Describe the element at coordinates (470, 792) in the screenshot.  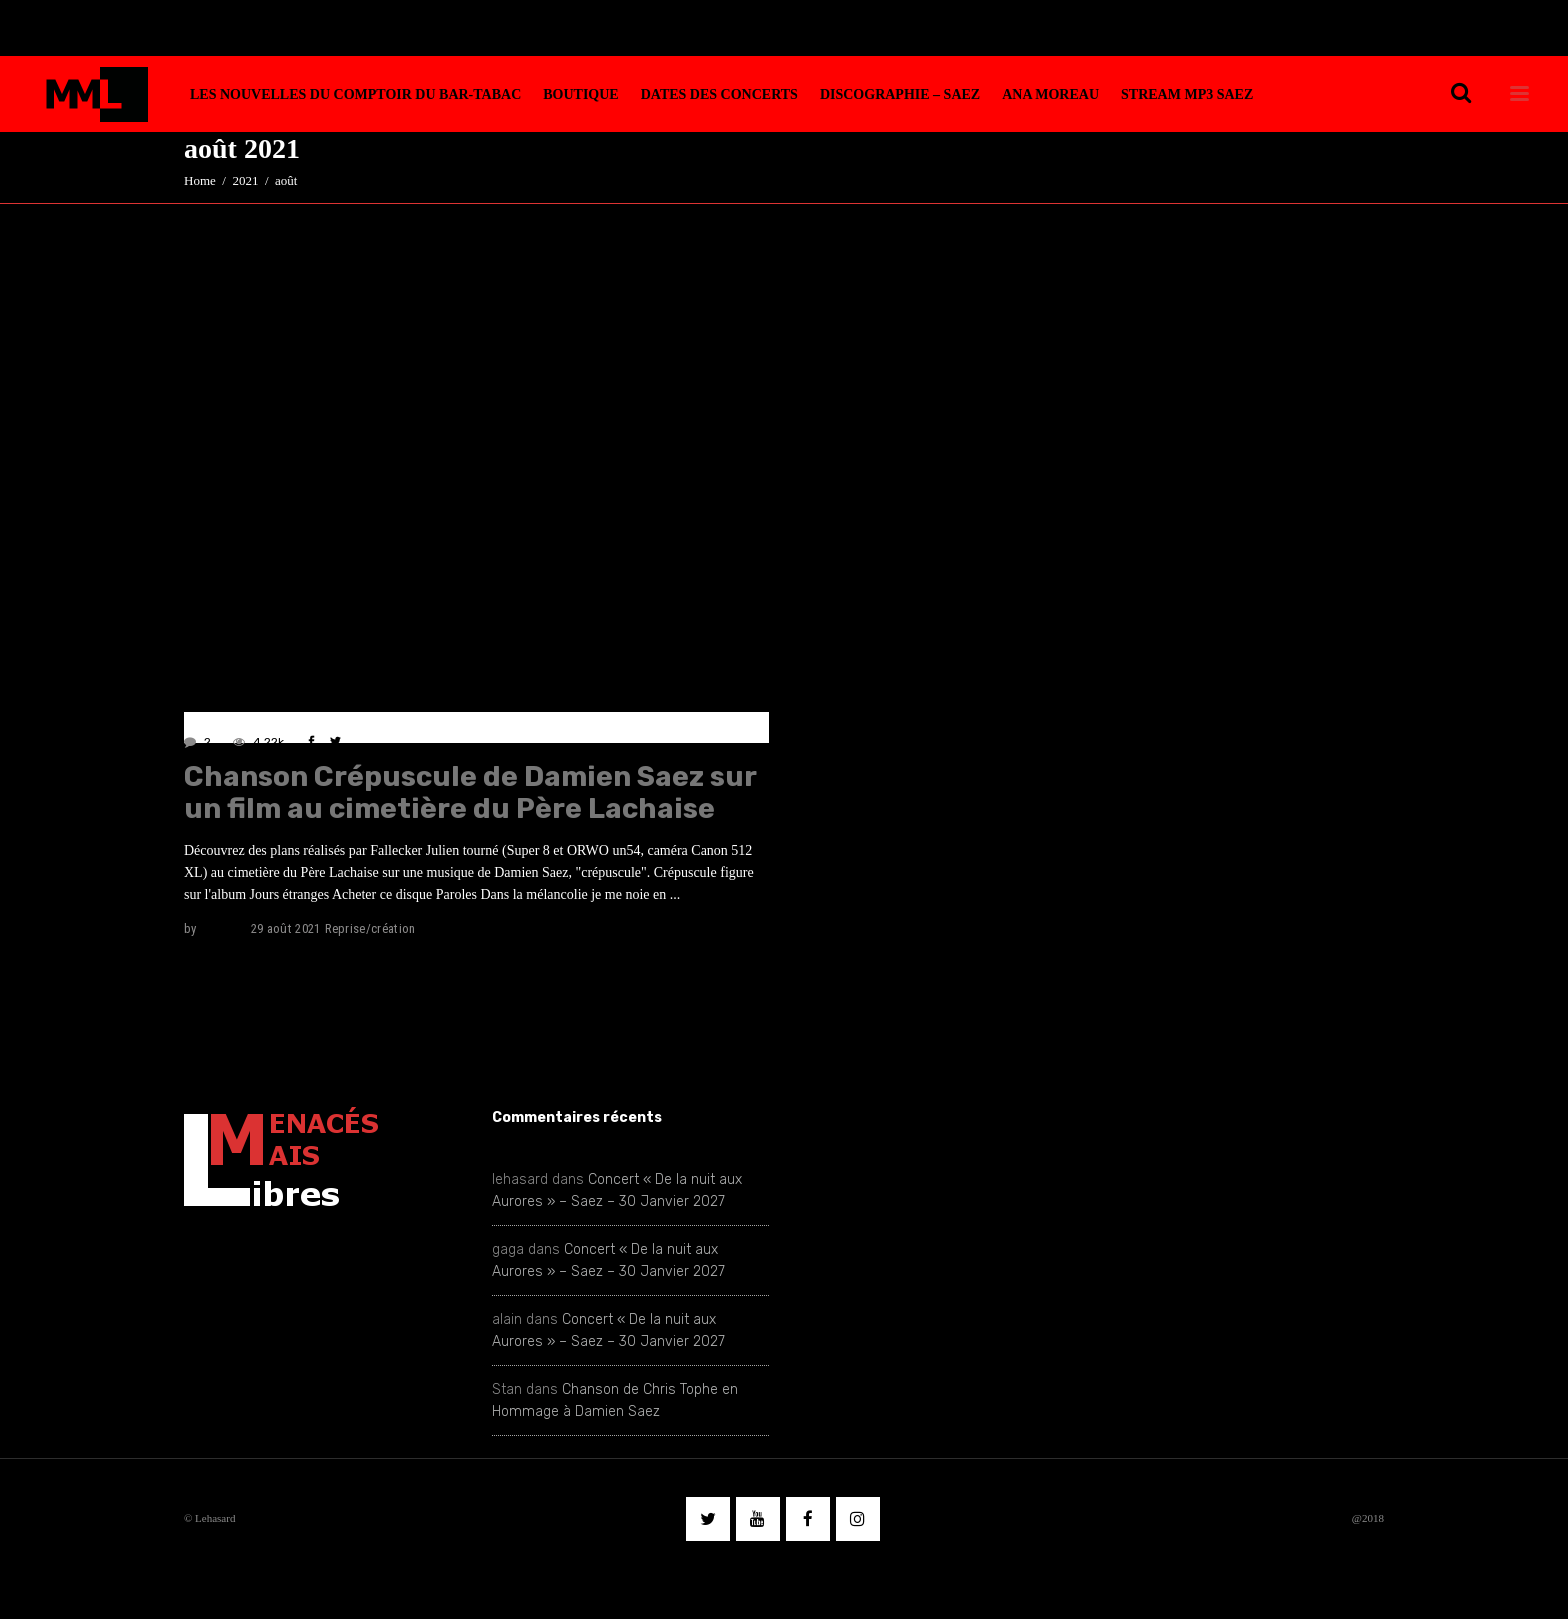
I see `Chanson Crépuscule de Damien Saez sur un film au cimetière du Père Lachaise` at that location.